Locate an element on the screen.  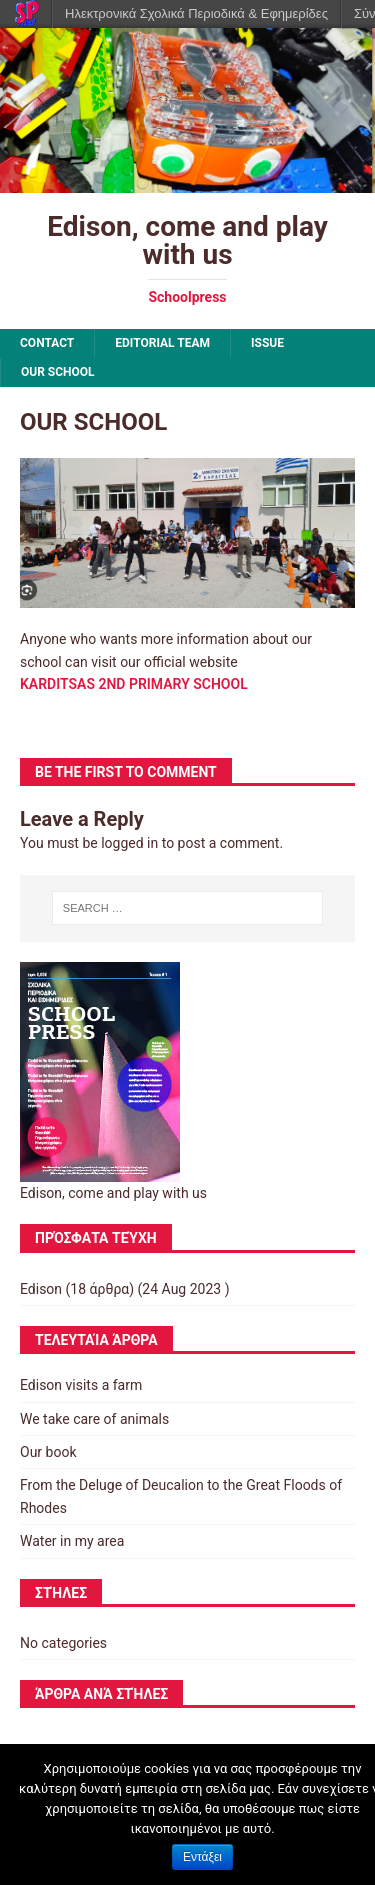
Εντάξει is located at coordinates (202, 1857).